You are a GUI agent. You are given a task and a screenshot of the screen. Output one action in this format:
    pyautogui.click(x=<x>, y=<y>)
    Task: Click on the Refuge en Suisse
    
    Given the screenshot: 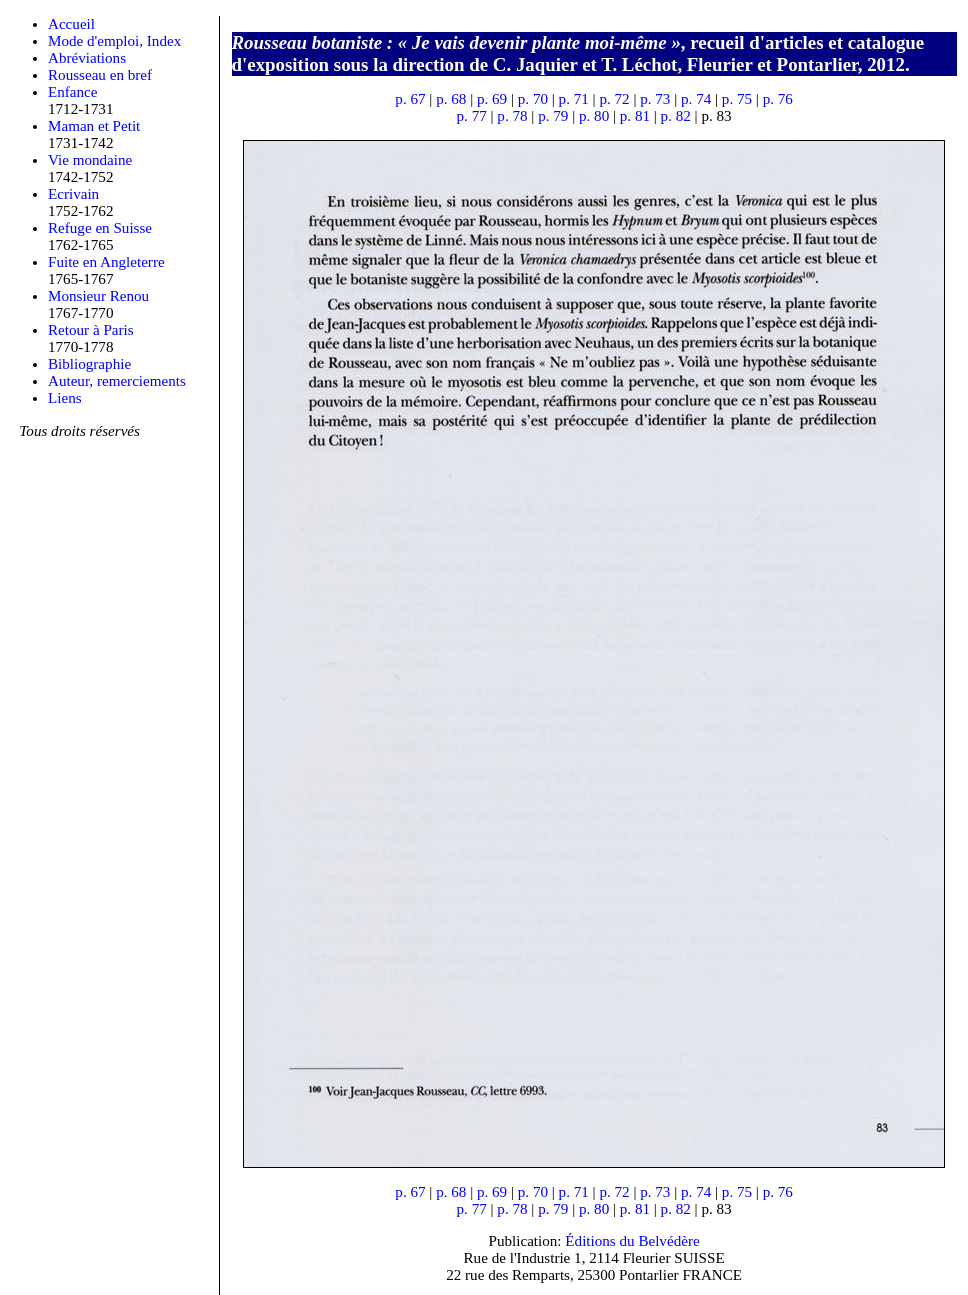 What is the action you would take?
    pyautogui.click(x=100, y=228)
    